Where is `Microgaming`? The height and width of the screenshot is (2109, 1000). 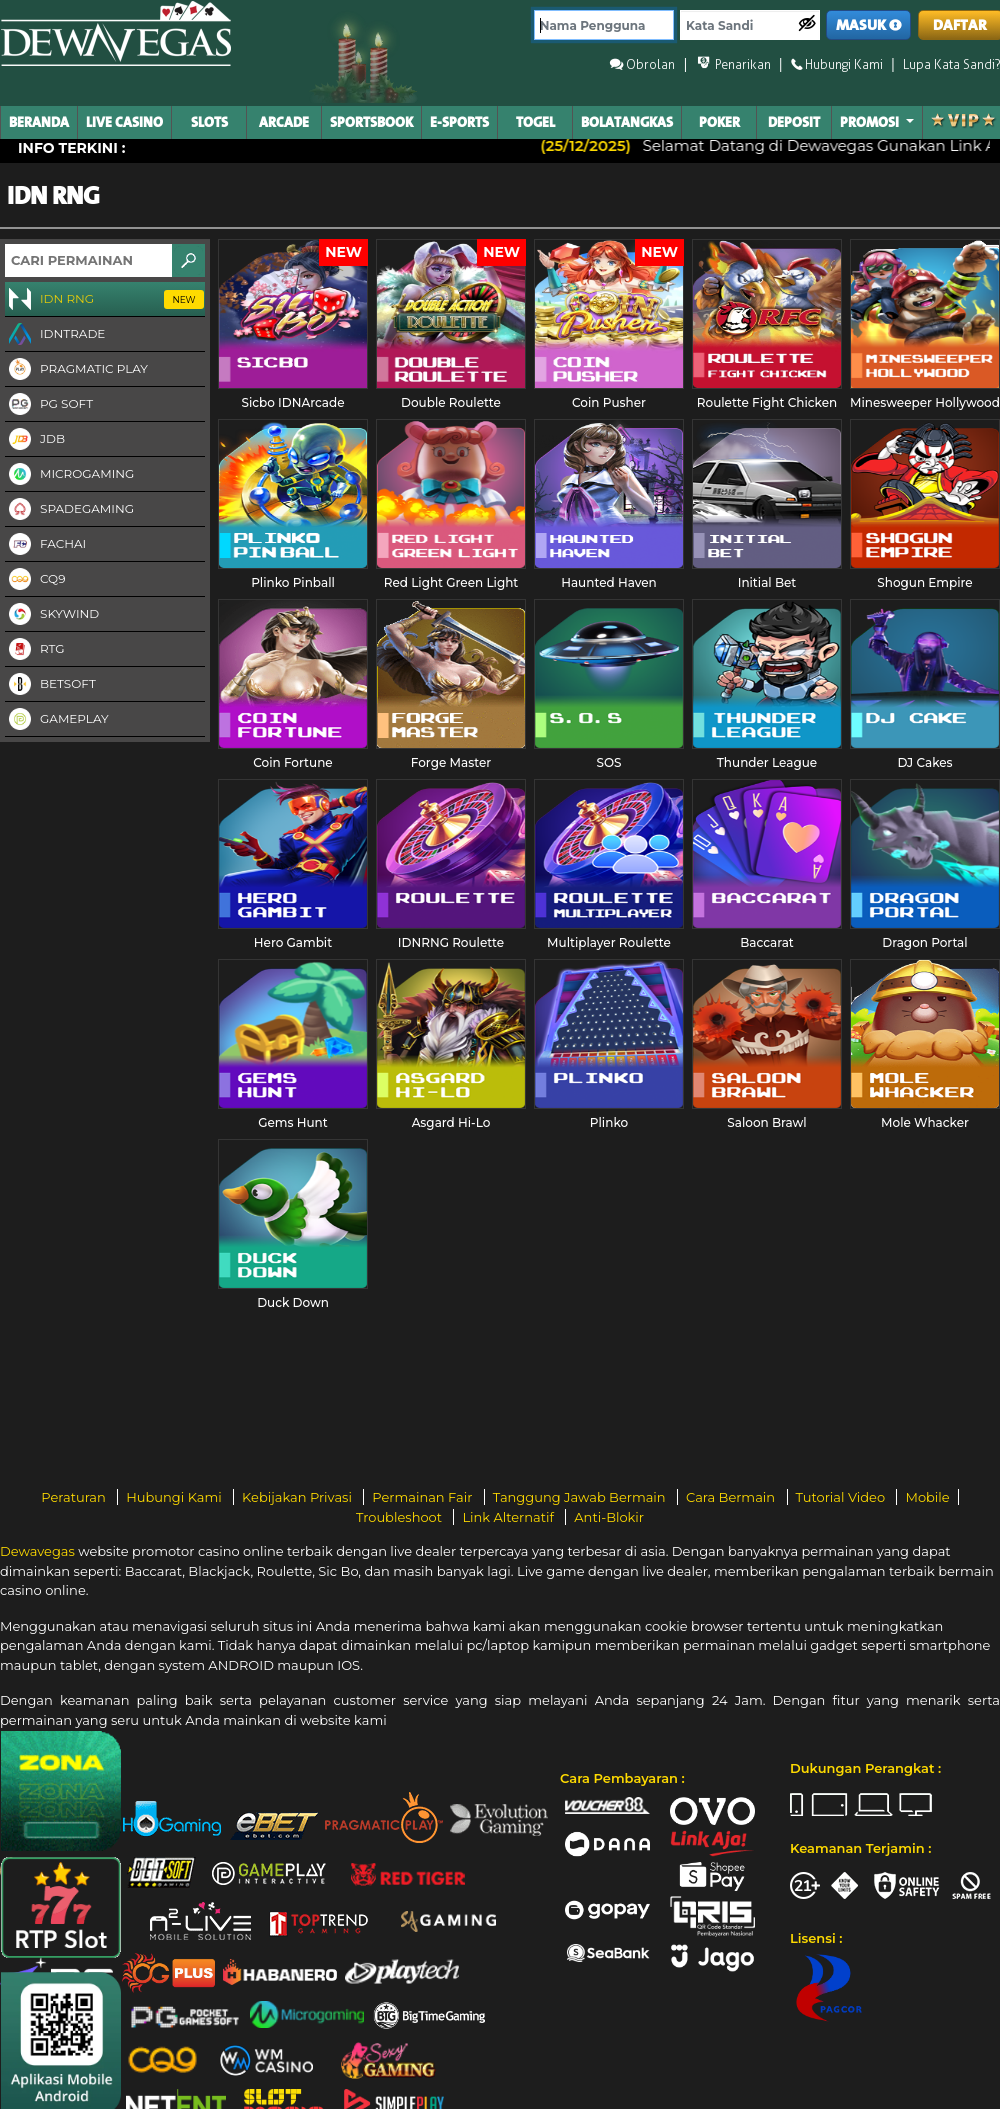 Microgaming is located at coordinates (69, 475).